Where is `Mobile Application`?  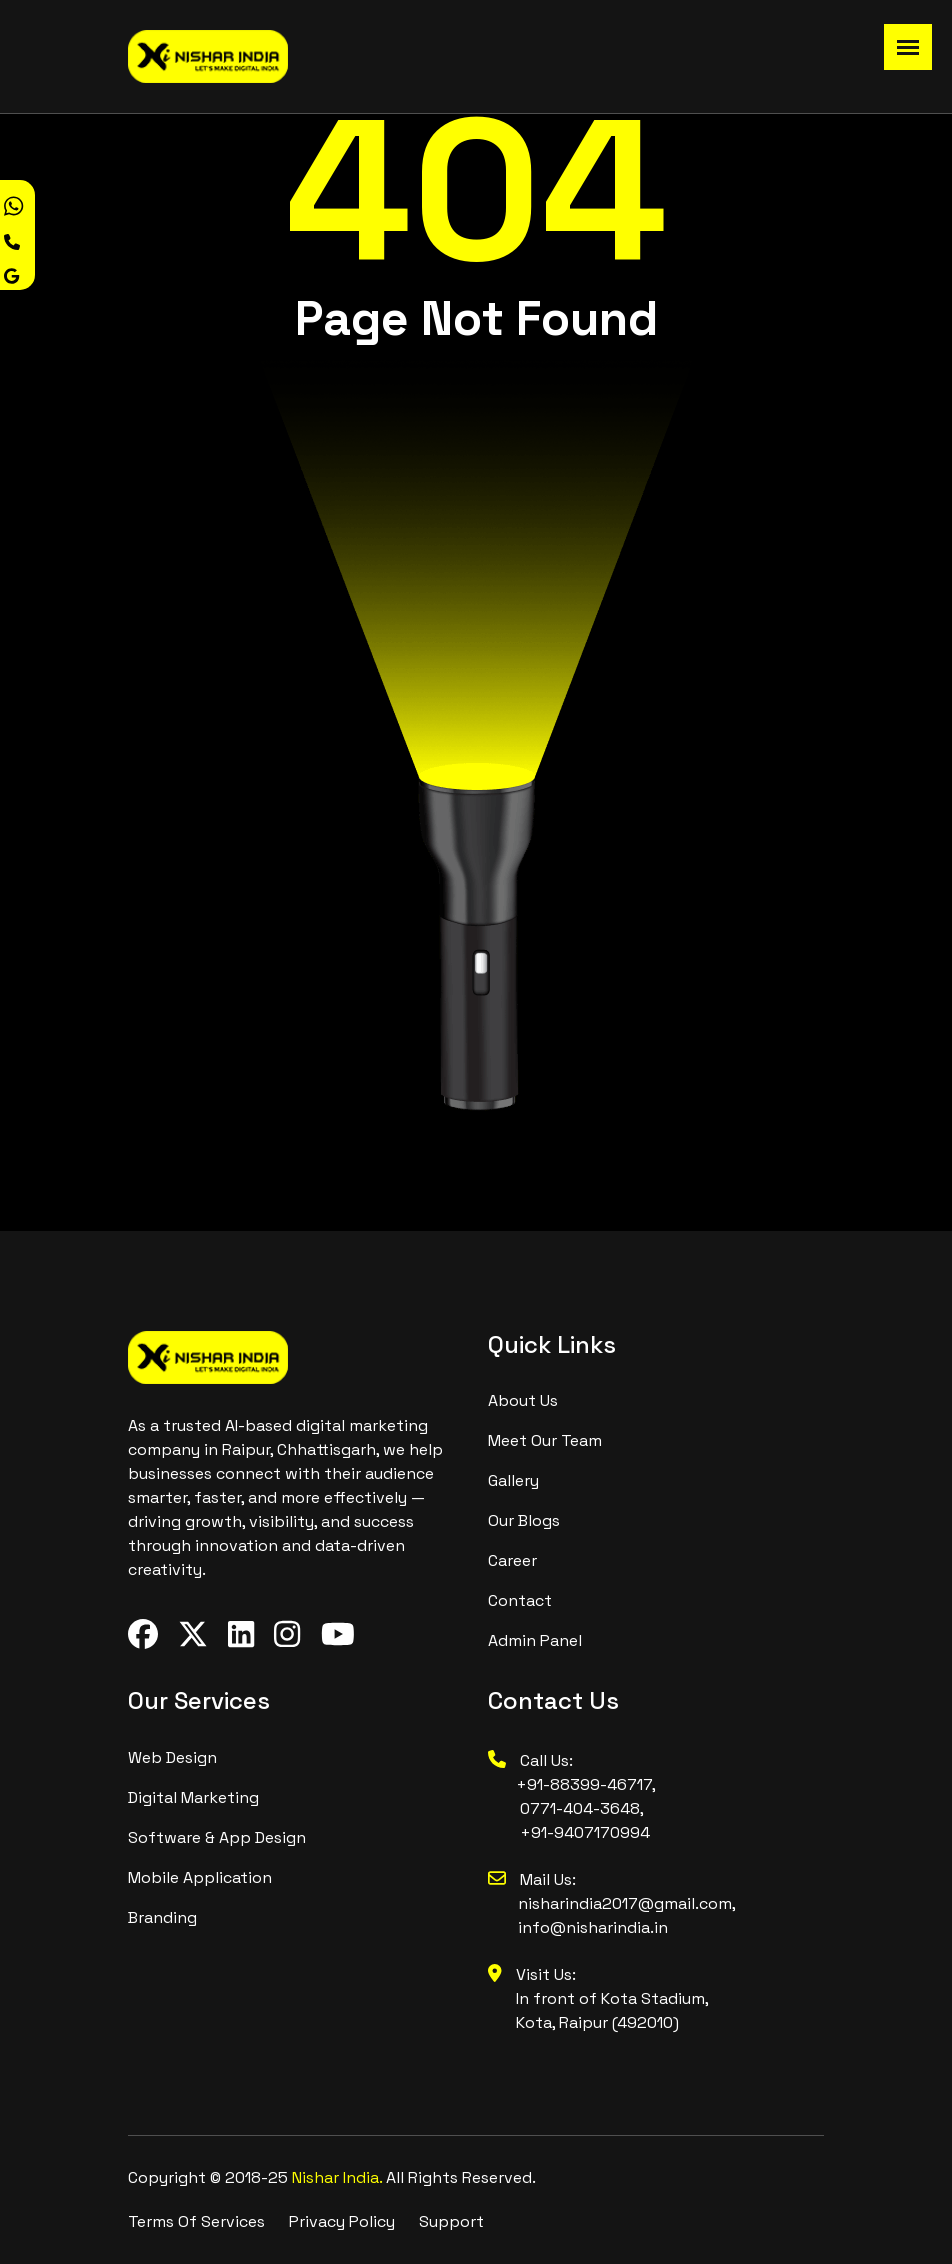 Mobile Application is located at coordinates (200, 1877).